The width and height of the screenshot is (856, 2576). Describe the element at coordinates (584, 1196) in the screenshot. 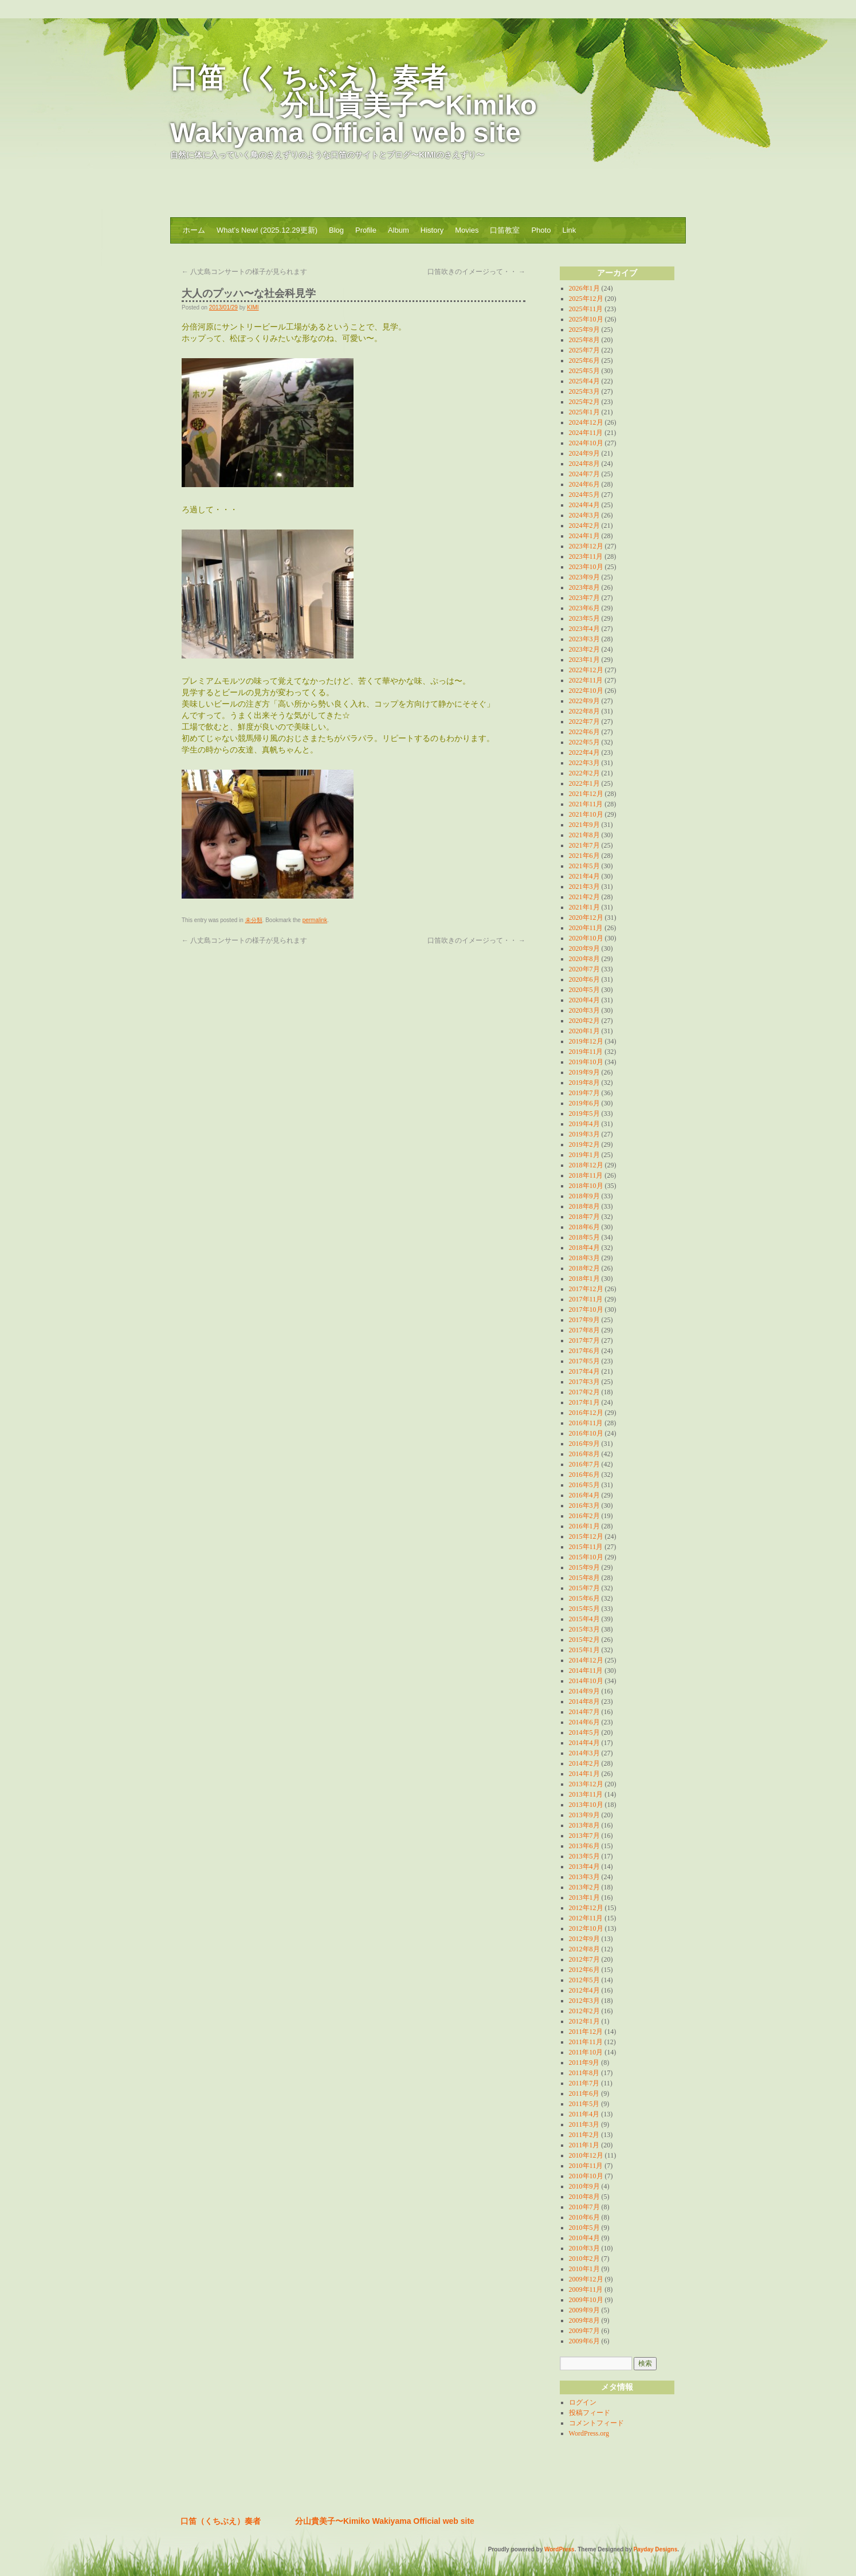

I see `2018年9月` at that location.